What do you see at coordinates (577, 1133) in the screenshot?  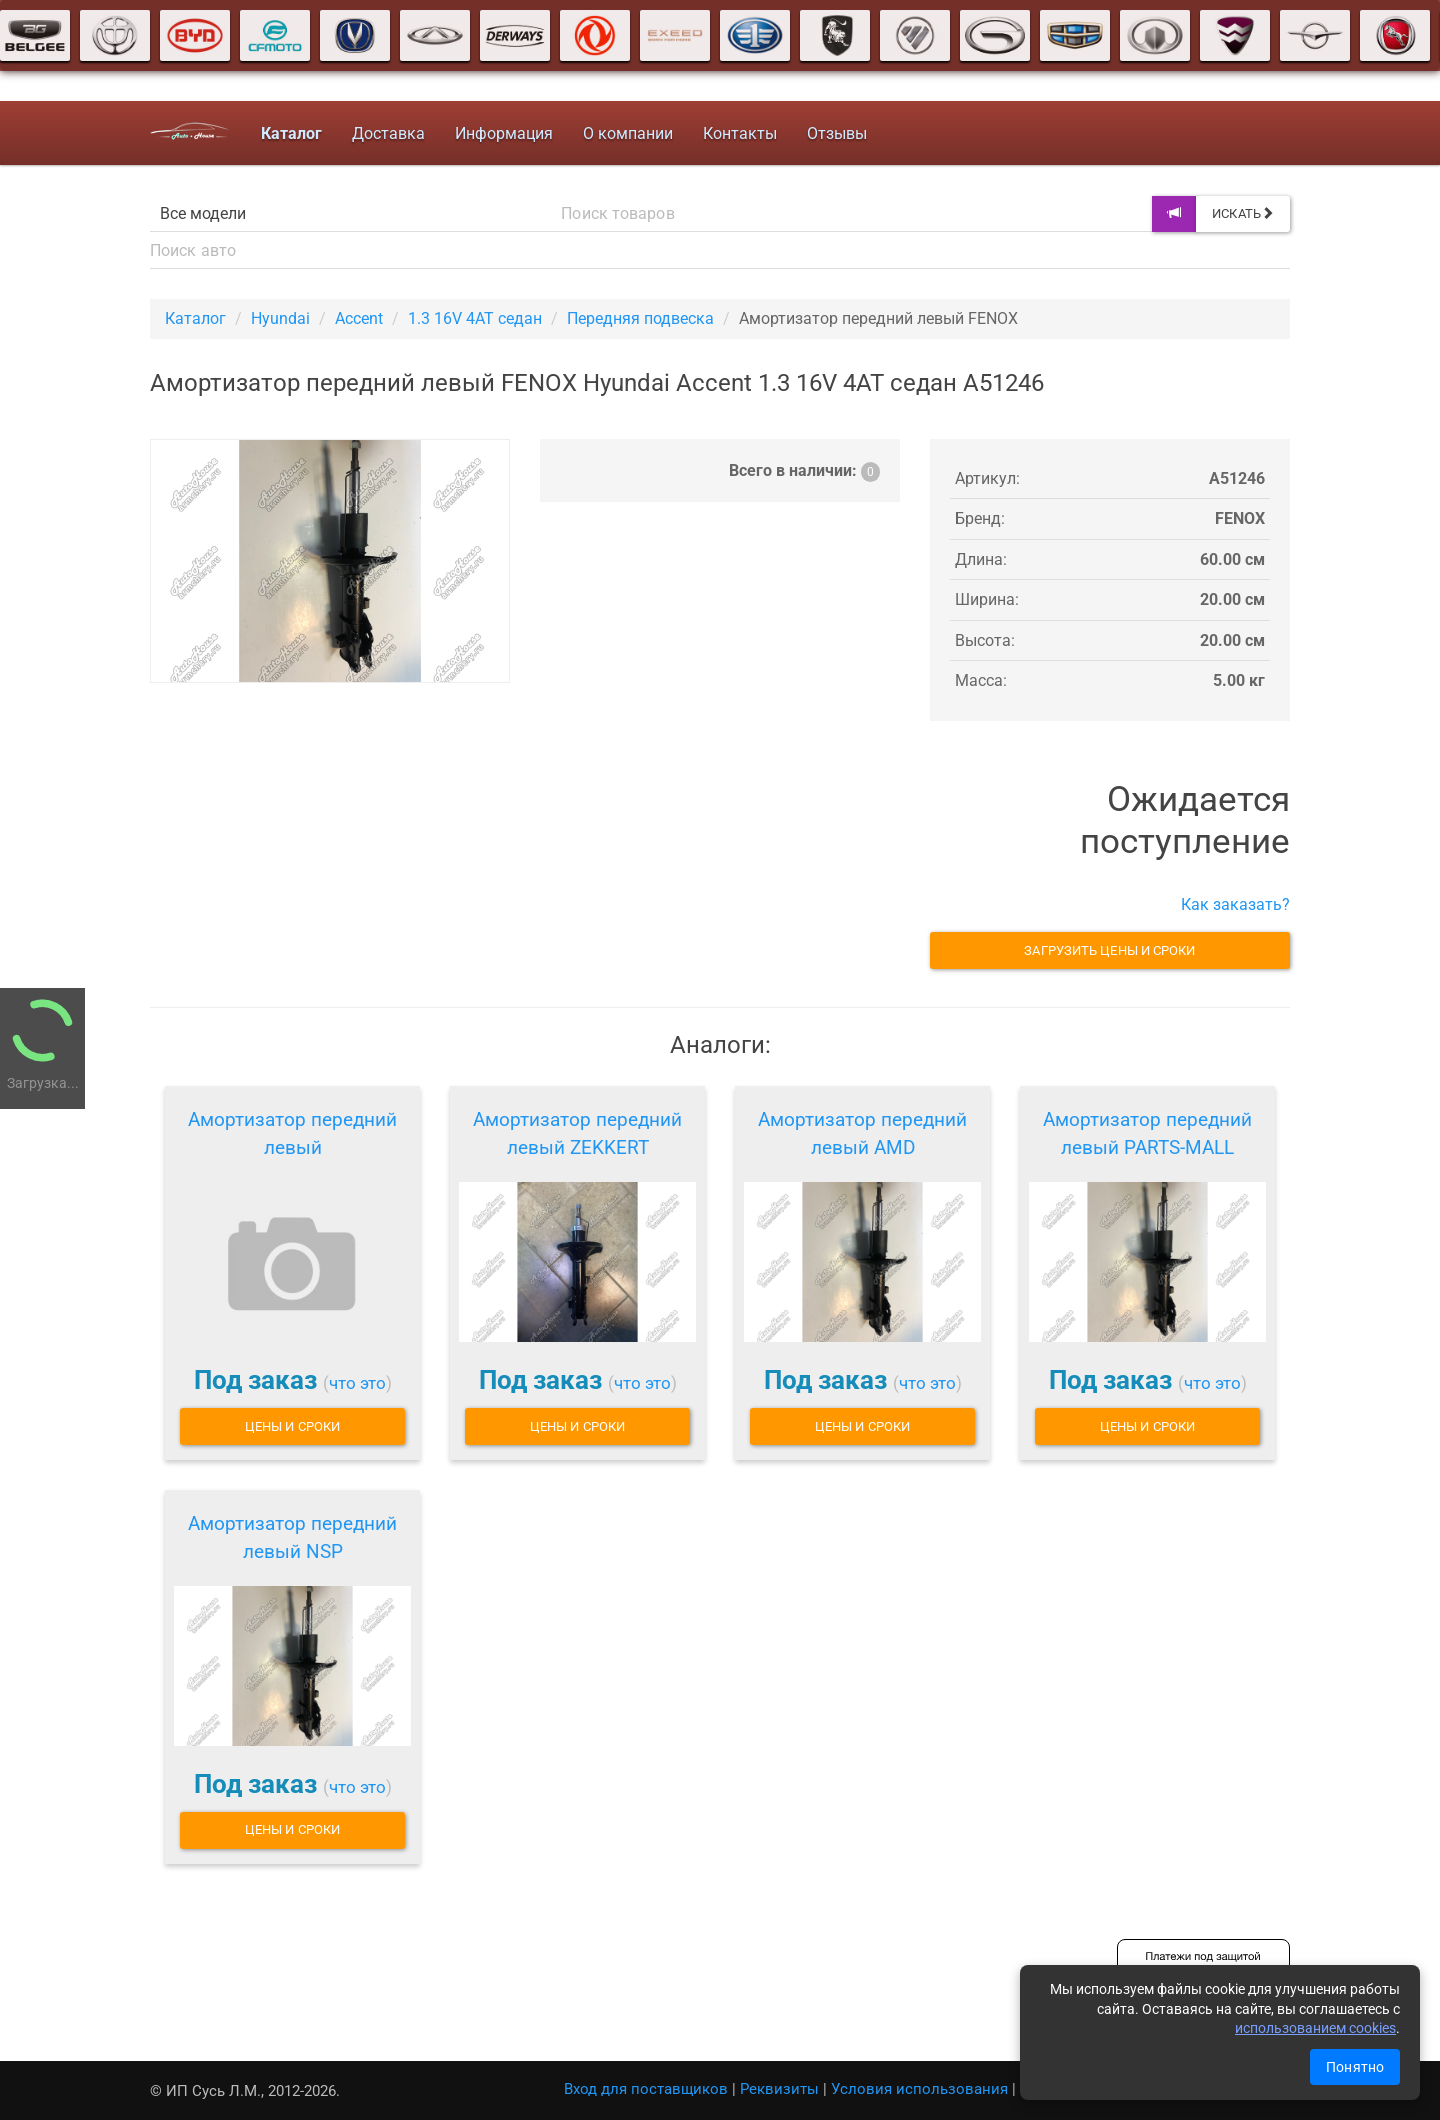 I see `Амортизатор передний левый ZEKKERT` at bounding box center [577, 1133].